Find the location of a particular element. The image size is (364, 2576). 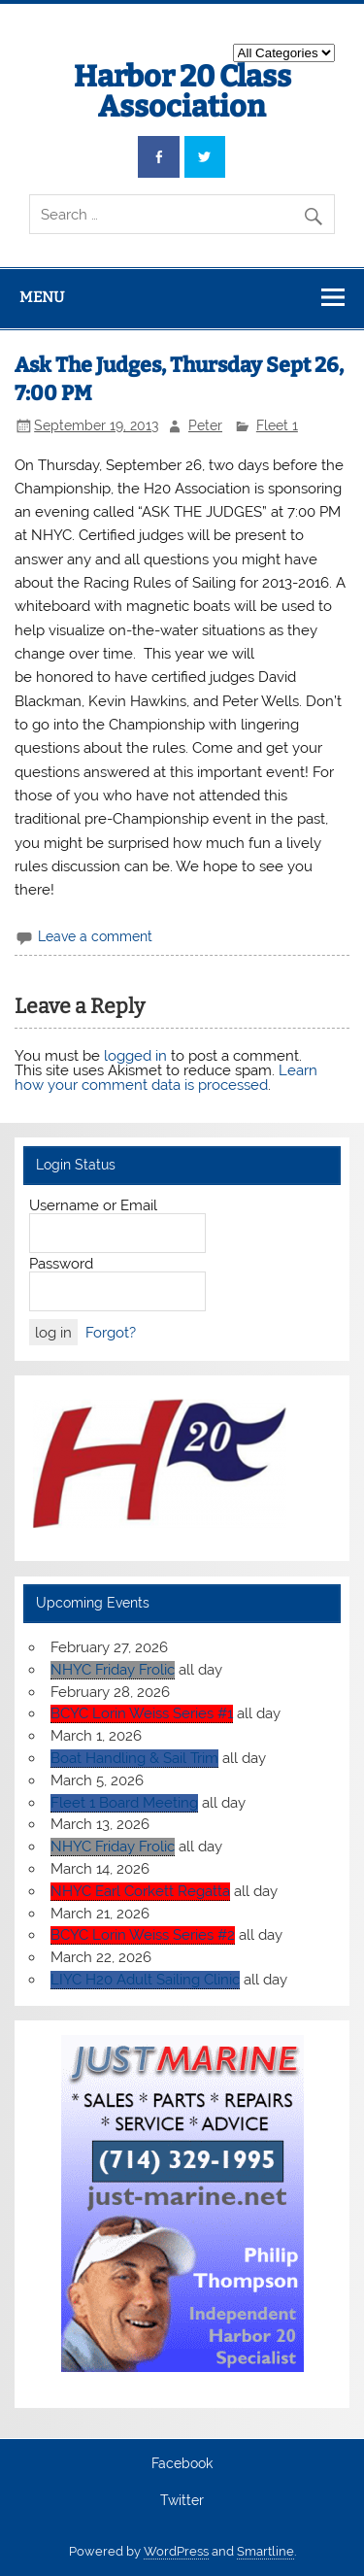

NHYC Friday Frolic is located at coordinates (112, 1669).